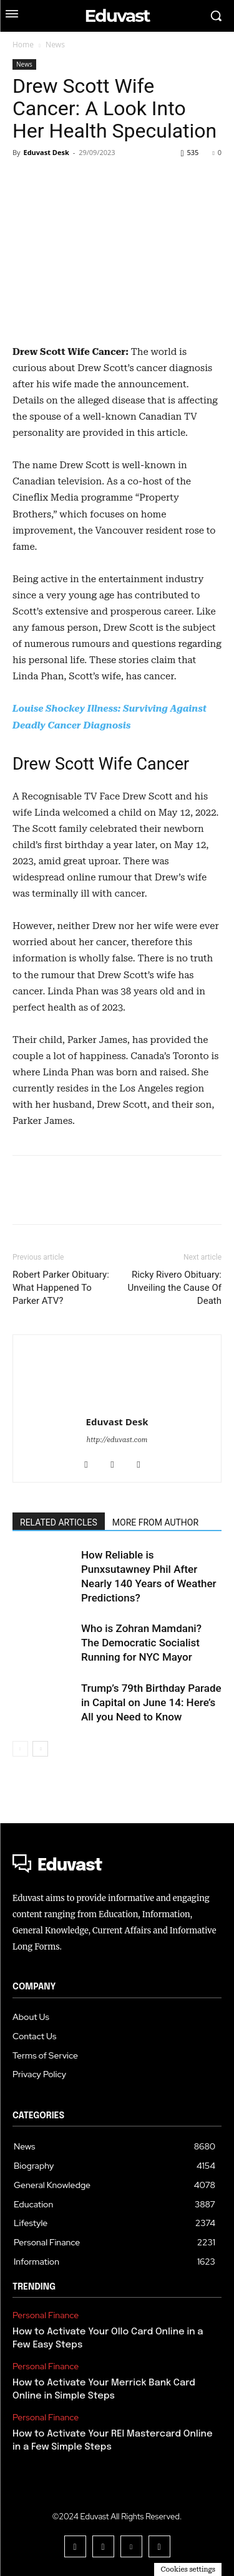  Describe the element at coordinates (60, 1287) in the screenshot. I see `Robert Parker Obituary: What Happened To Parker ATV?` at that location.